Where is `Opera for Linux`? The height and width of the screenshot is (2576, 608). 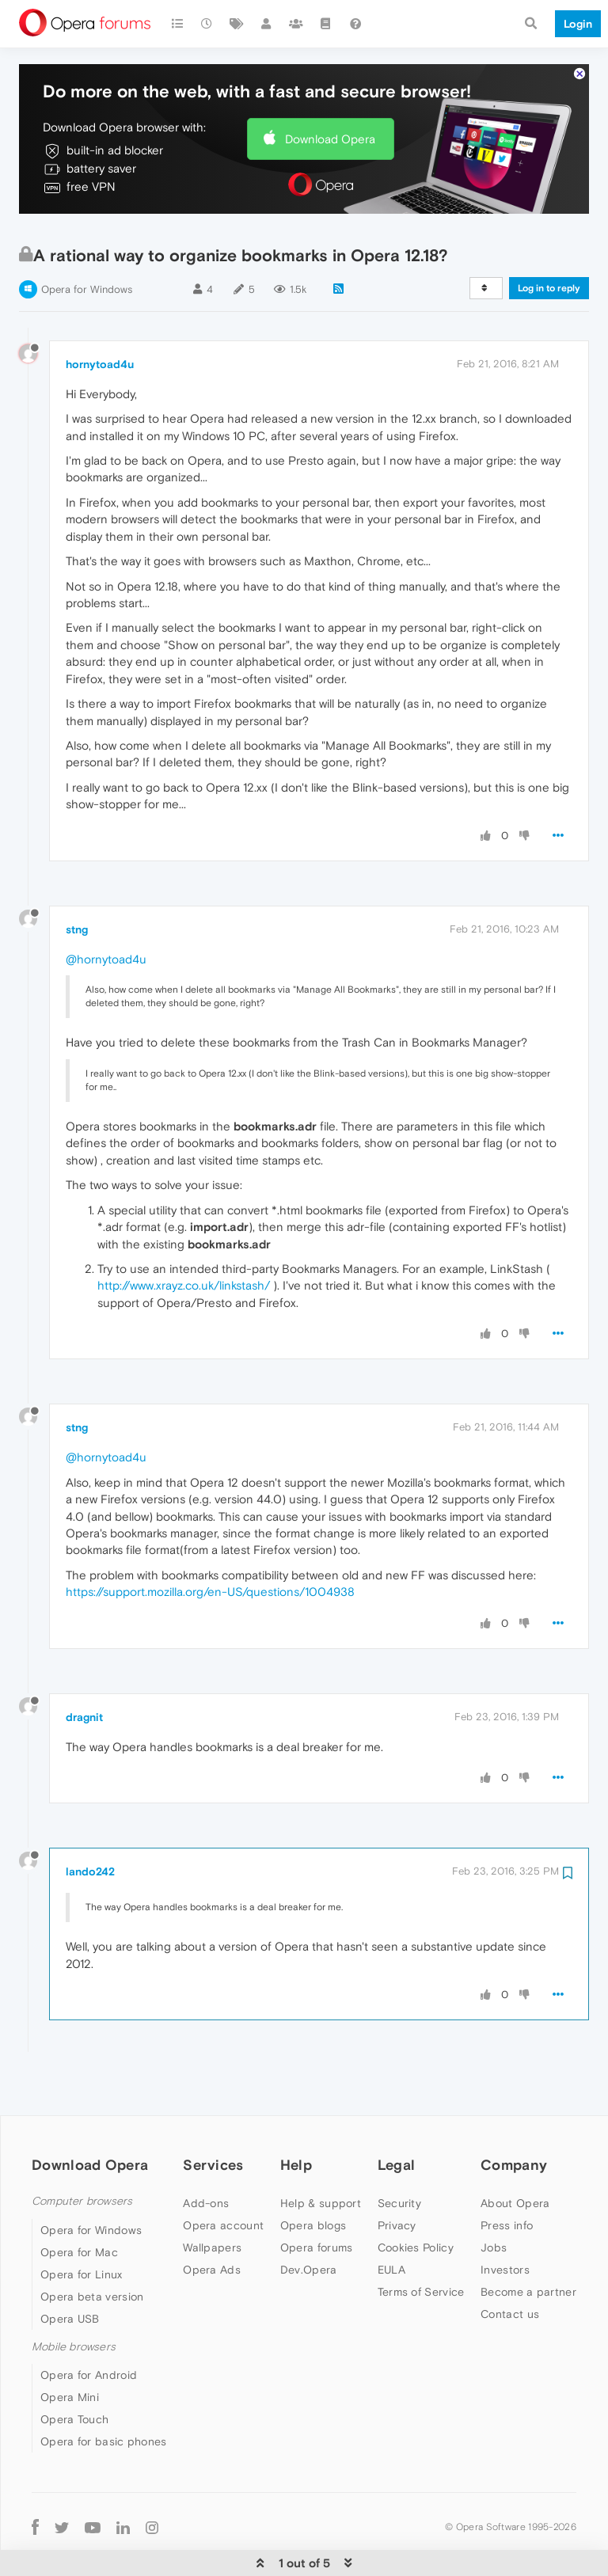
Opera for Linux is located at coordinates (81, 2226).